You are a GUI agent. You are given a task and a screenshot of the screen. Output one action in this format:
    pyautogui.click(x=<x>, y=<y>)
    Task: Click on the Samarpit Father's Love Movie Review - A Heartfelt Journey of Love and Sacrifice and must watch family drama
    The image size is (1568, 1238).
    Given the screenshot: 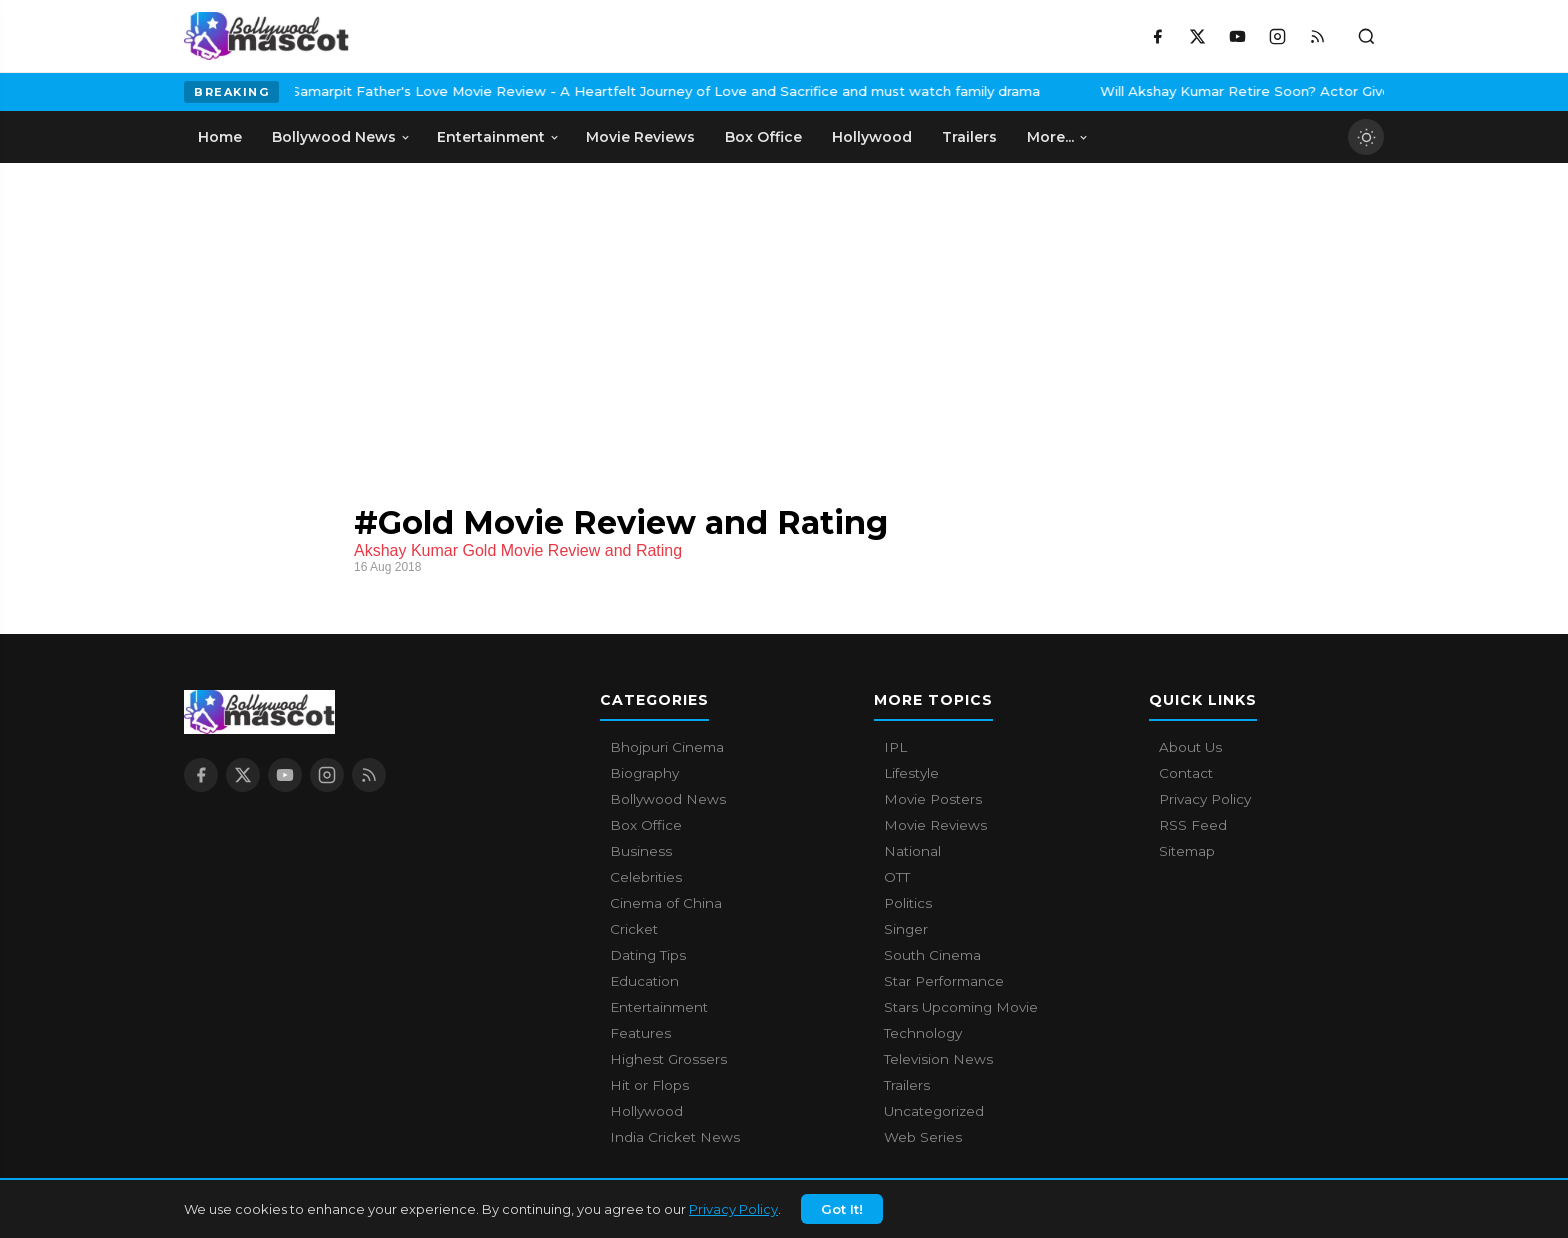 What is the action you would take?
    pyautogui.click(x=515, y=91)
    